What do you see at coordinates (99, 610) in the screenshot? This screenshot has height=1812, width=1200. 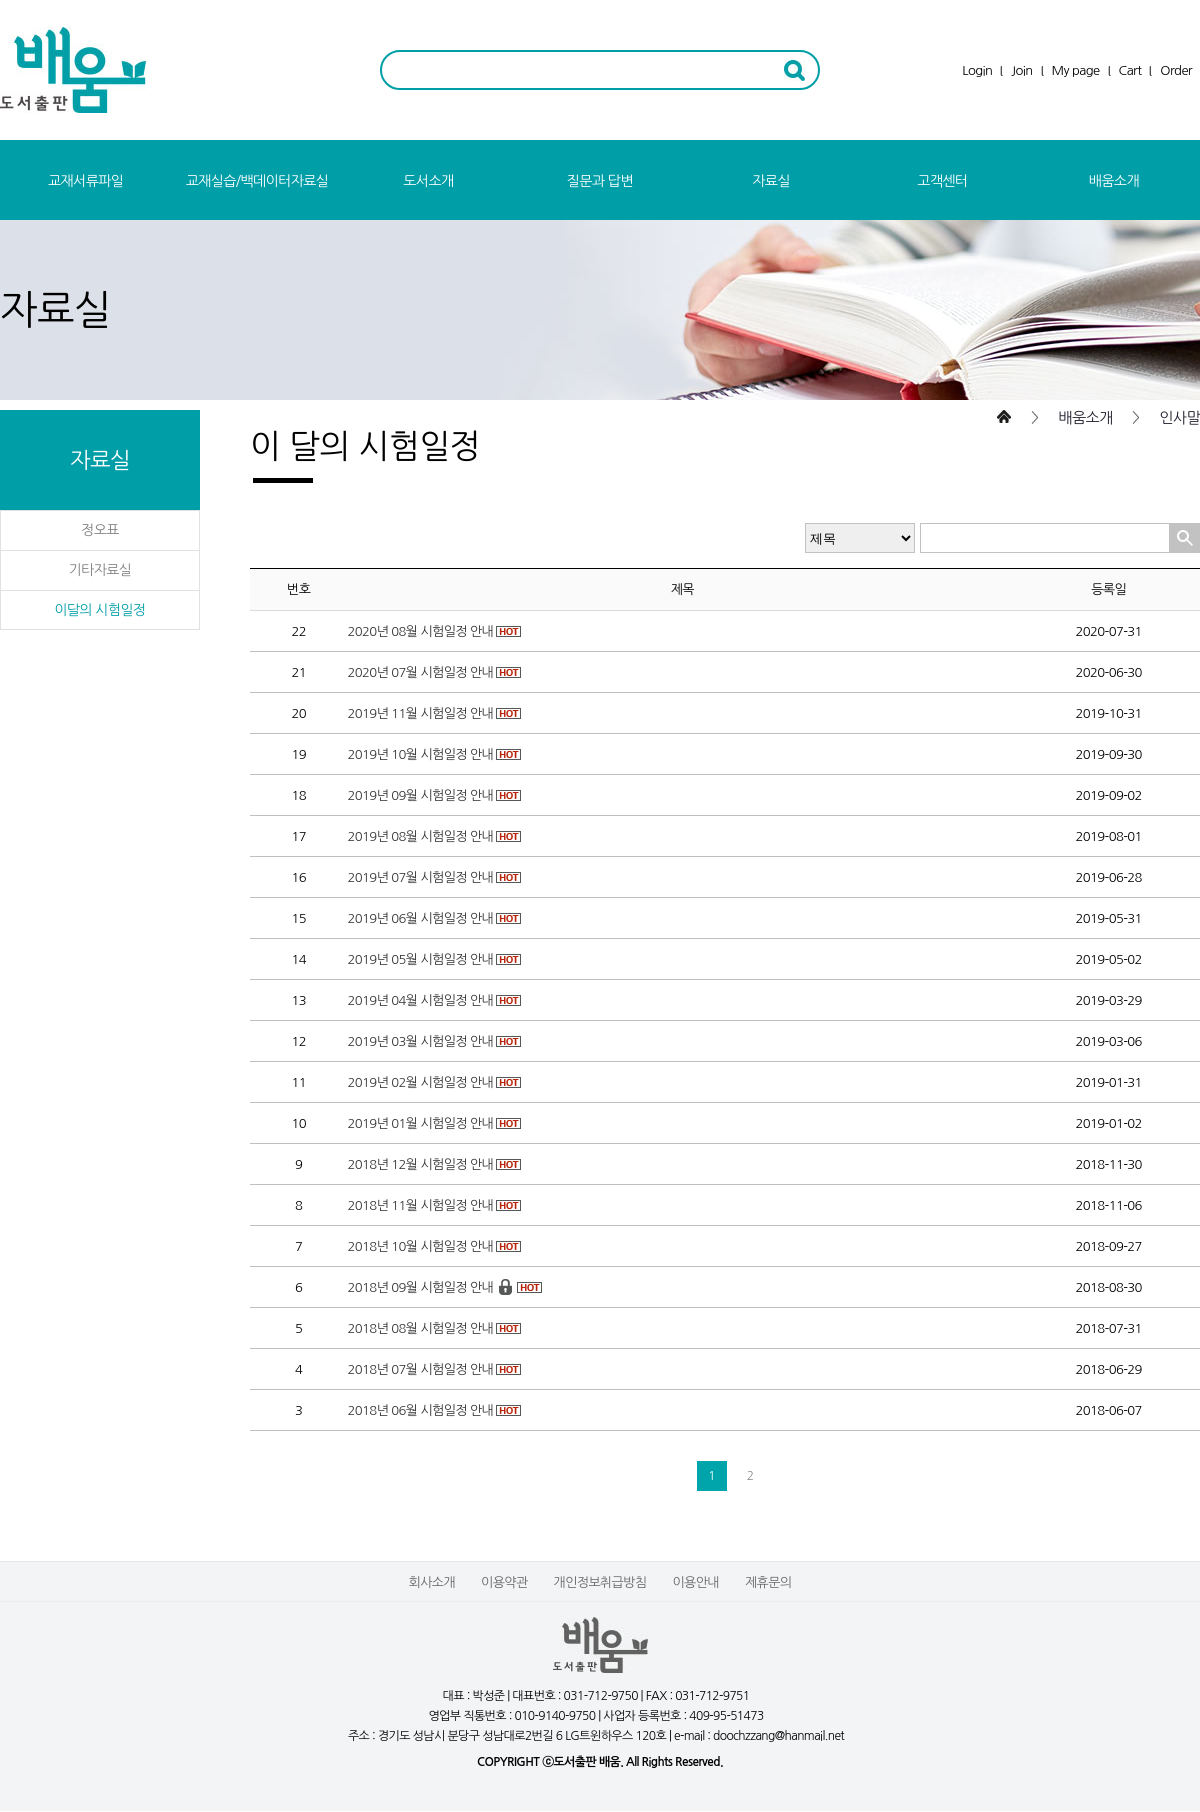 I see `이달의 시험일정` at bounding box center [99, 610].